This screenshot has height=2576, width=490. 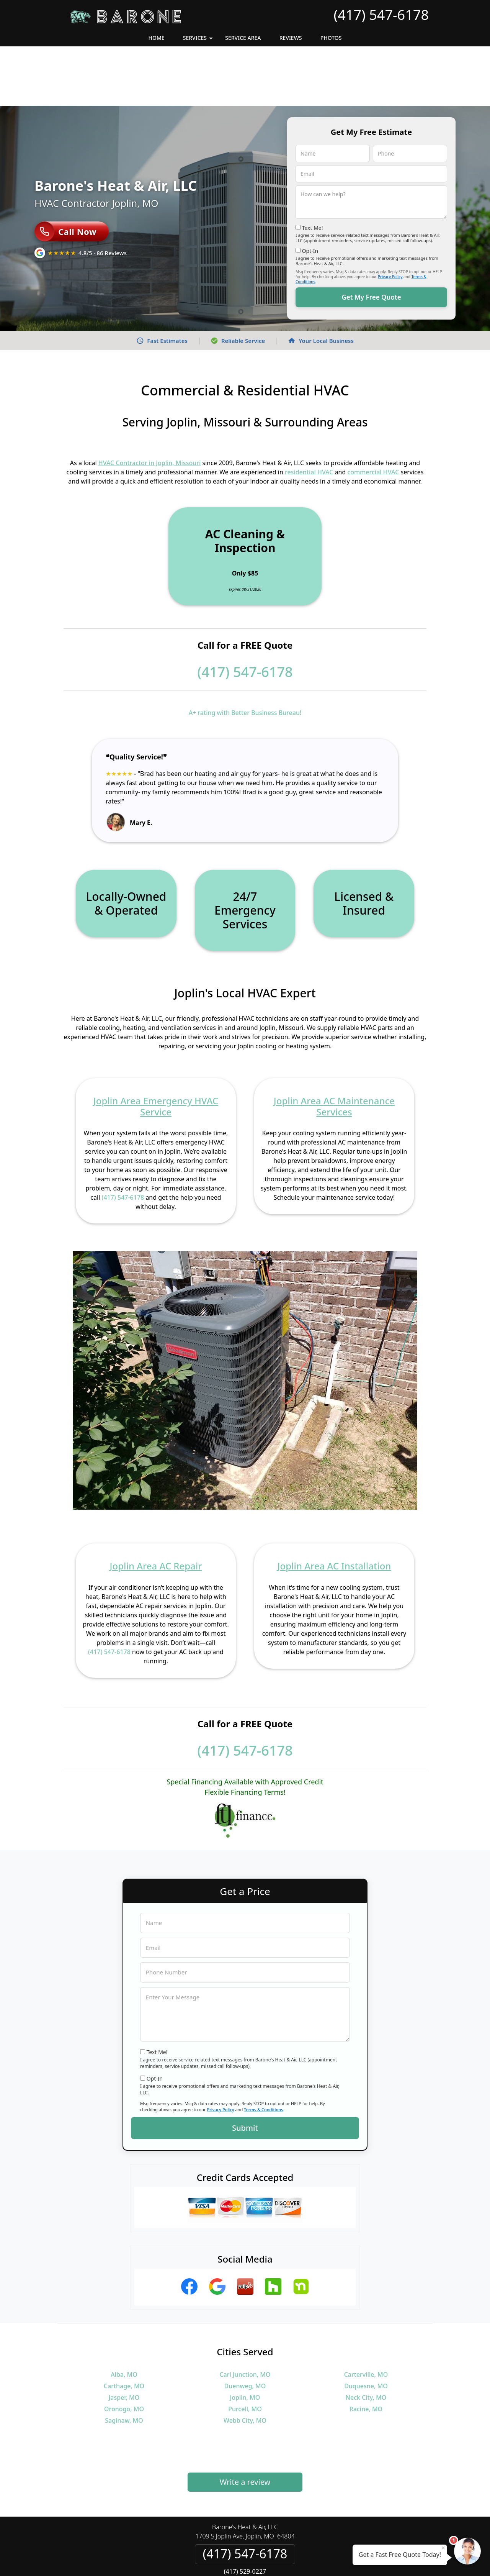 What do you see at coordinates (199, 40) in the screenshot?
I see `Services` at bounding box center [199, 40].